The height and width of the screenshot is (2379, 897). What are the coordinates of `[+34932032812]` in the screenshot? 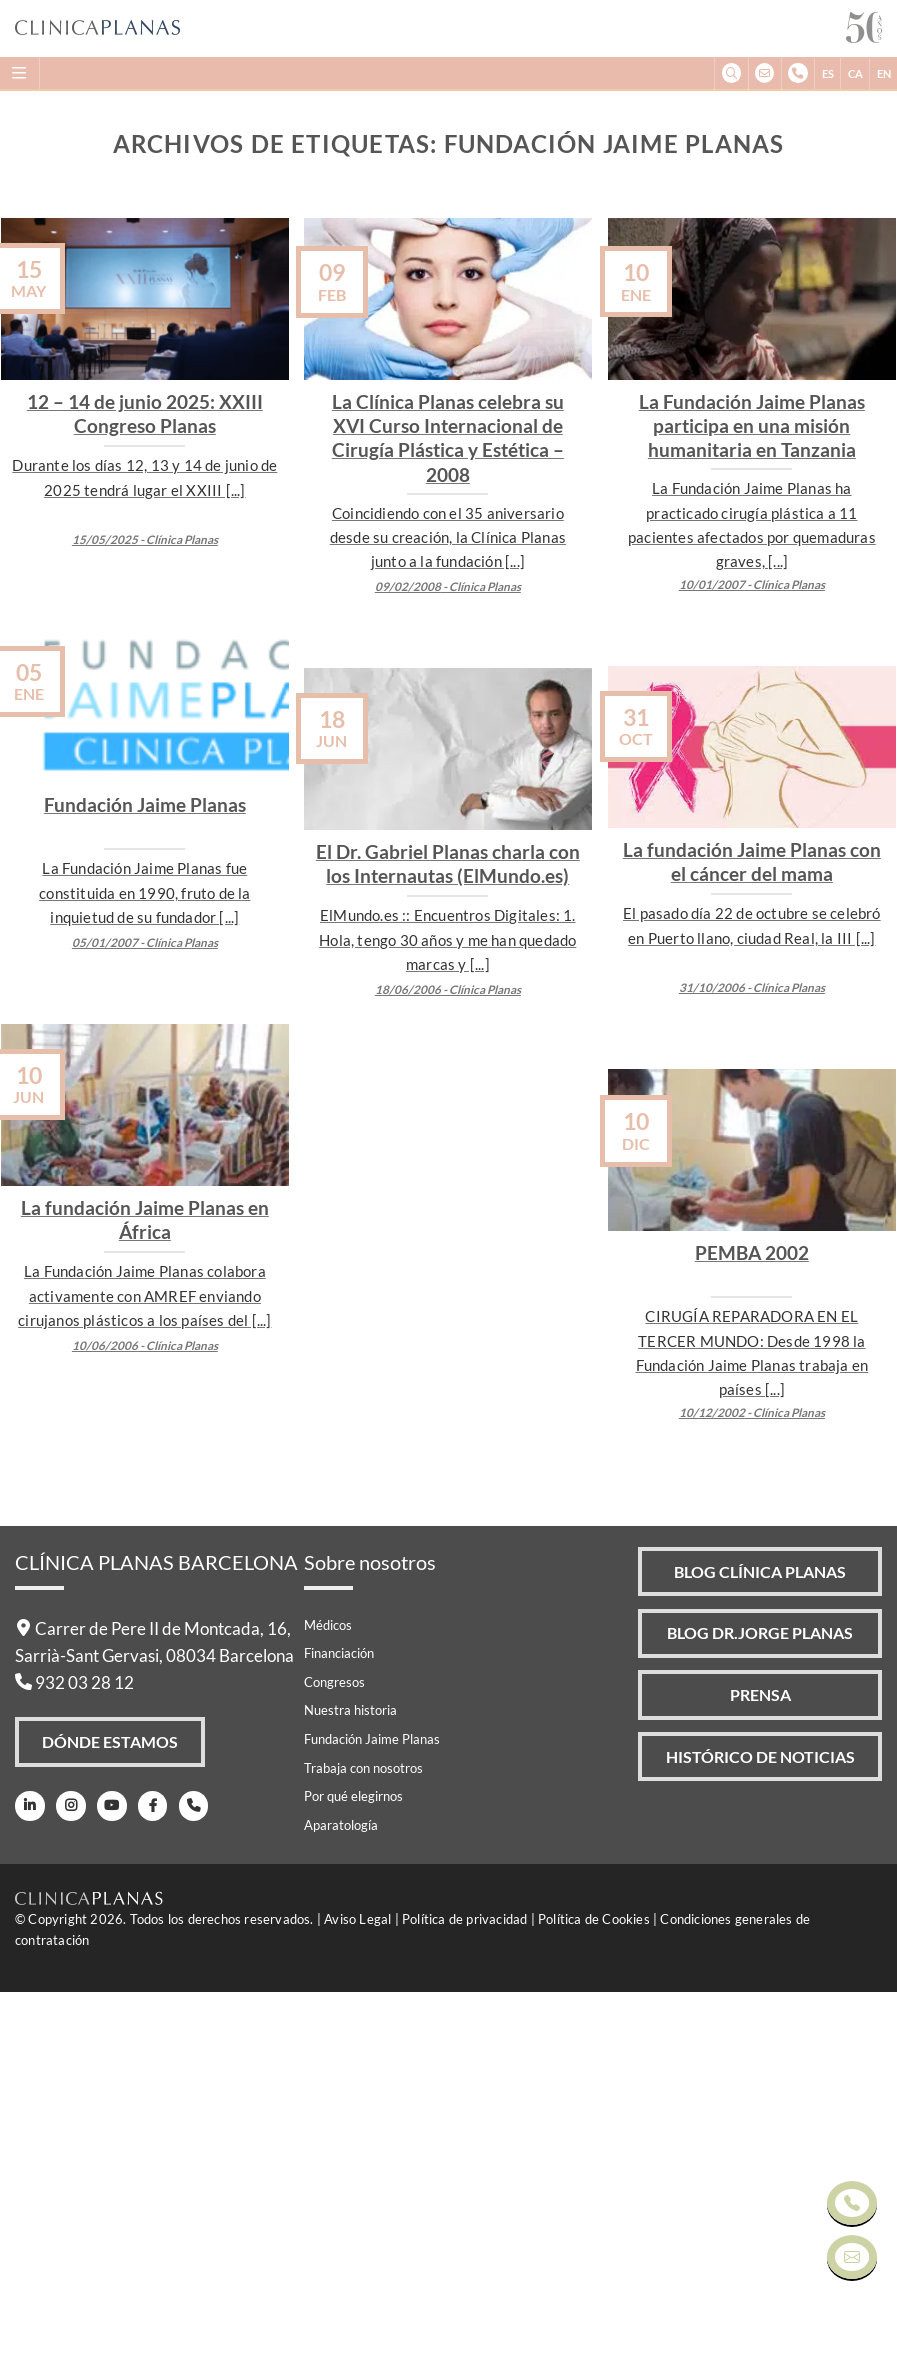 It's located at (797, 73).